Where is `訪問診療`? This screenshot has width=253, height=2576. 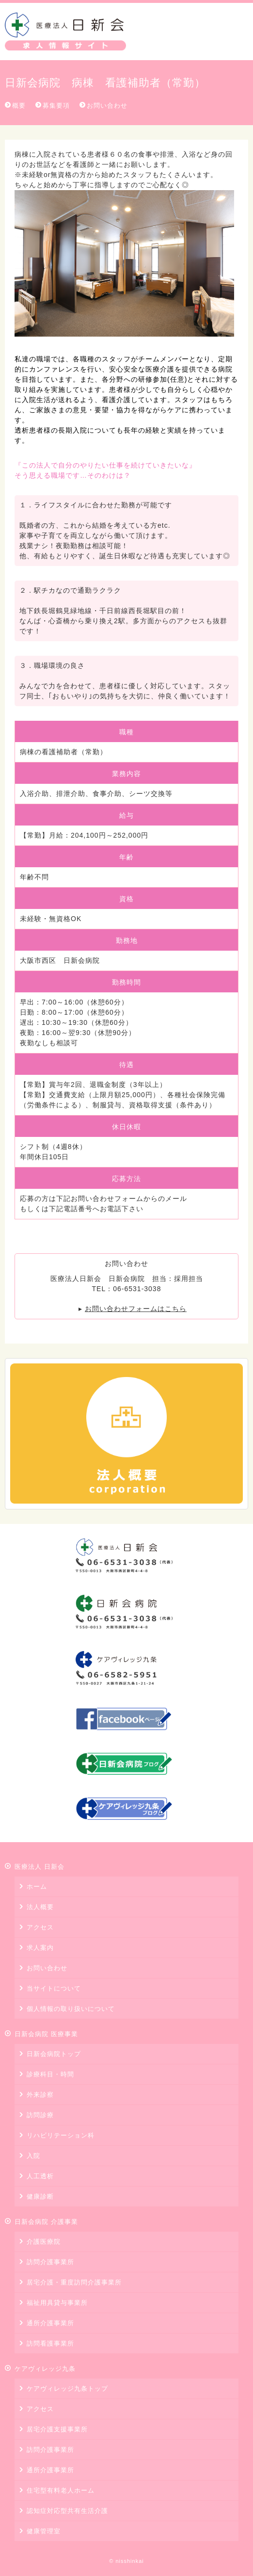
訪問診療 is located at coordinates (40, 2115).